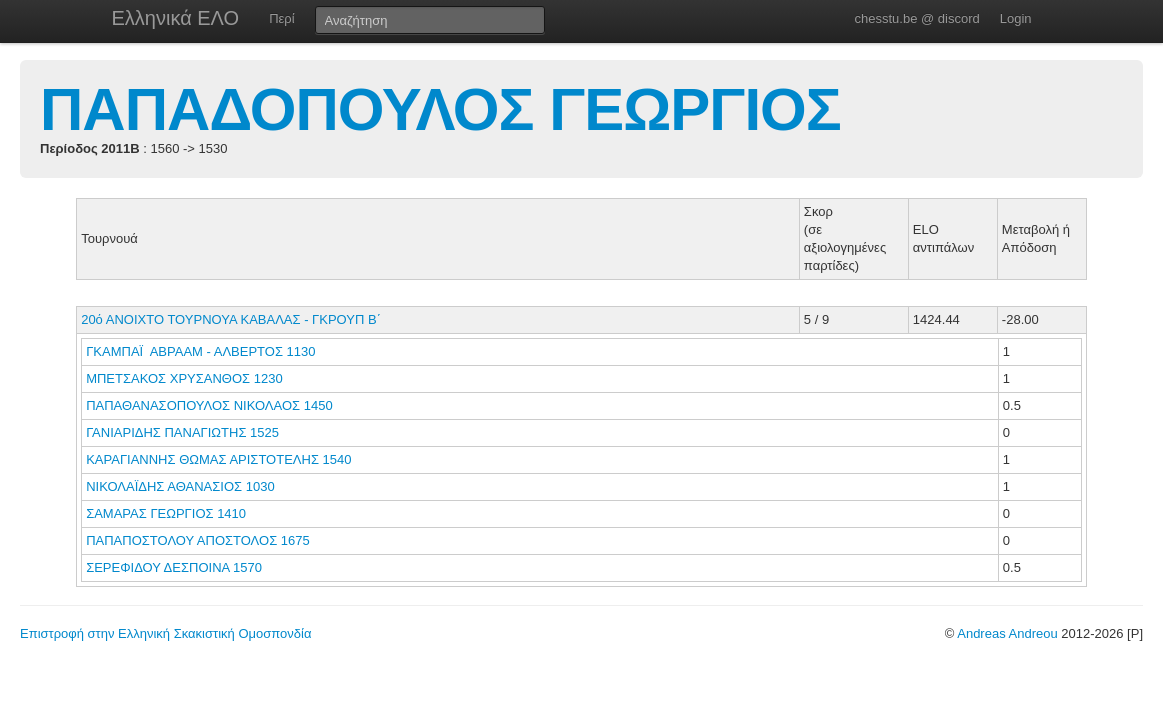 Image resolution: width=1163 pixels, height=720 pixels. I want to click on ΝΙΚΟΛΑΪΔΗΣ ΑΘΑΝΑΣΙΟΣ 1030, so click(180, 486).